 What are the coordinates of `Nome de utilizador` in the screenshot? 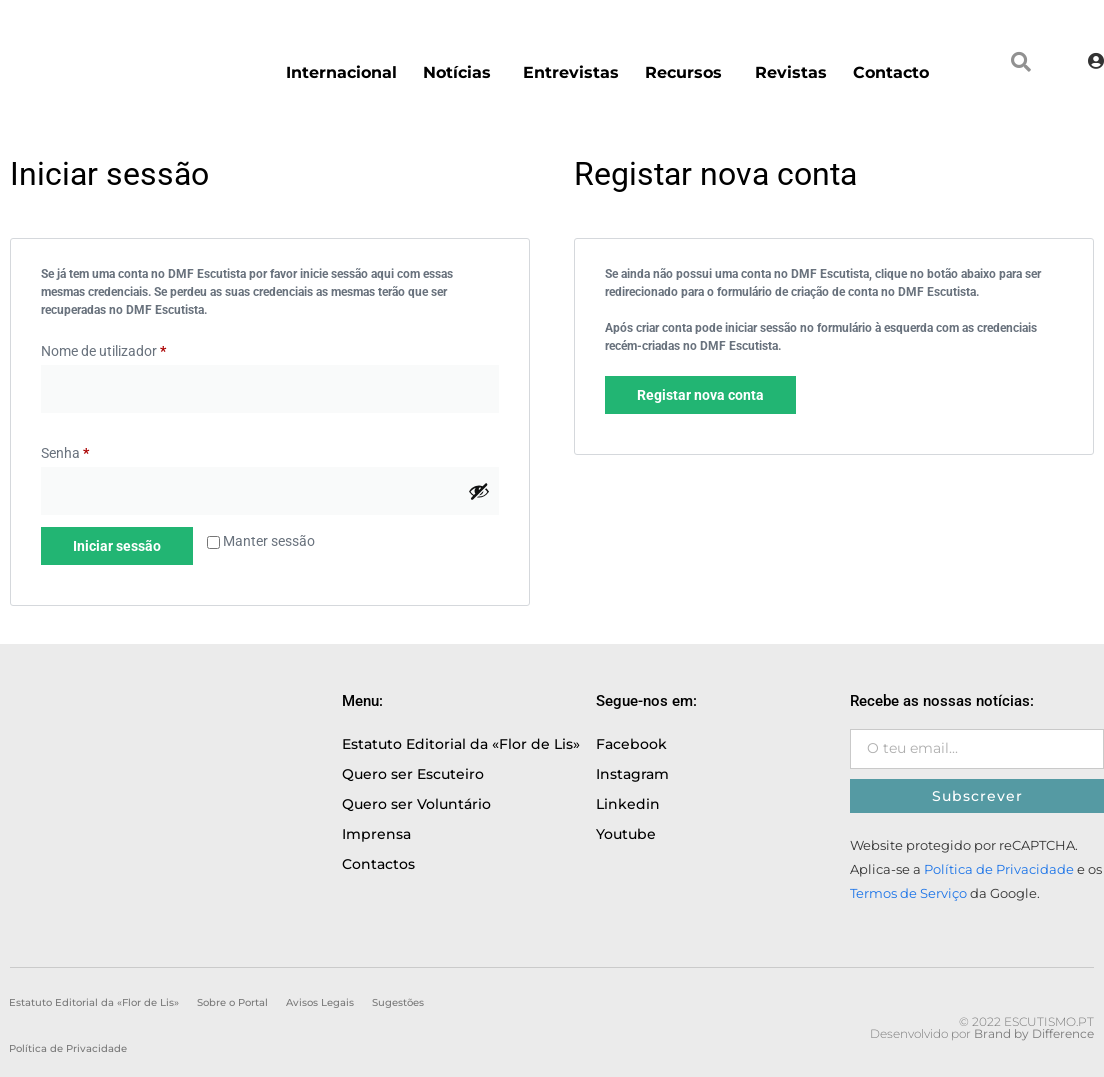 It's located at (103, 351).